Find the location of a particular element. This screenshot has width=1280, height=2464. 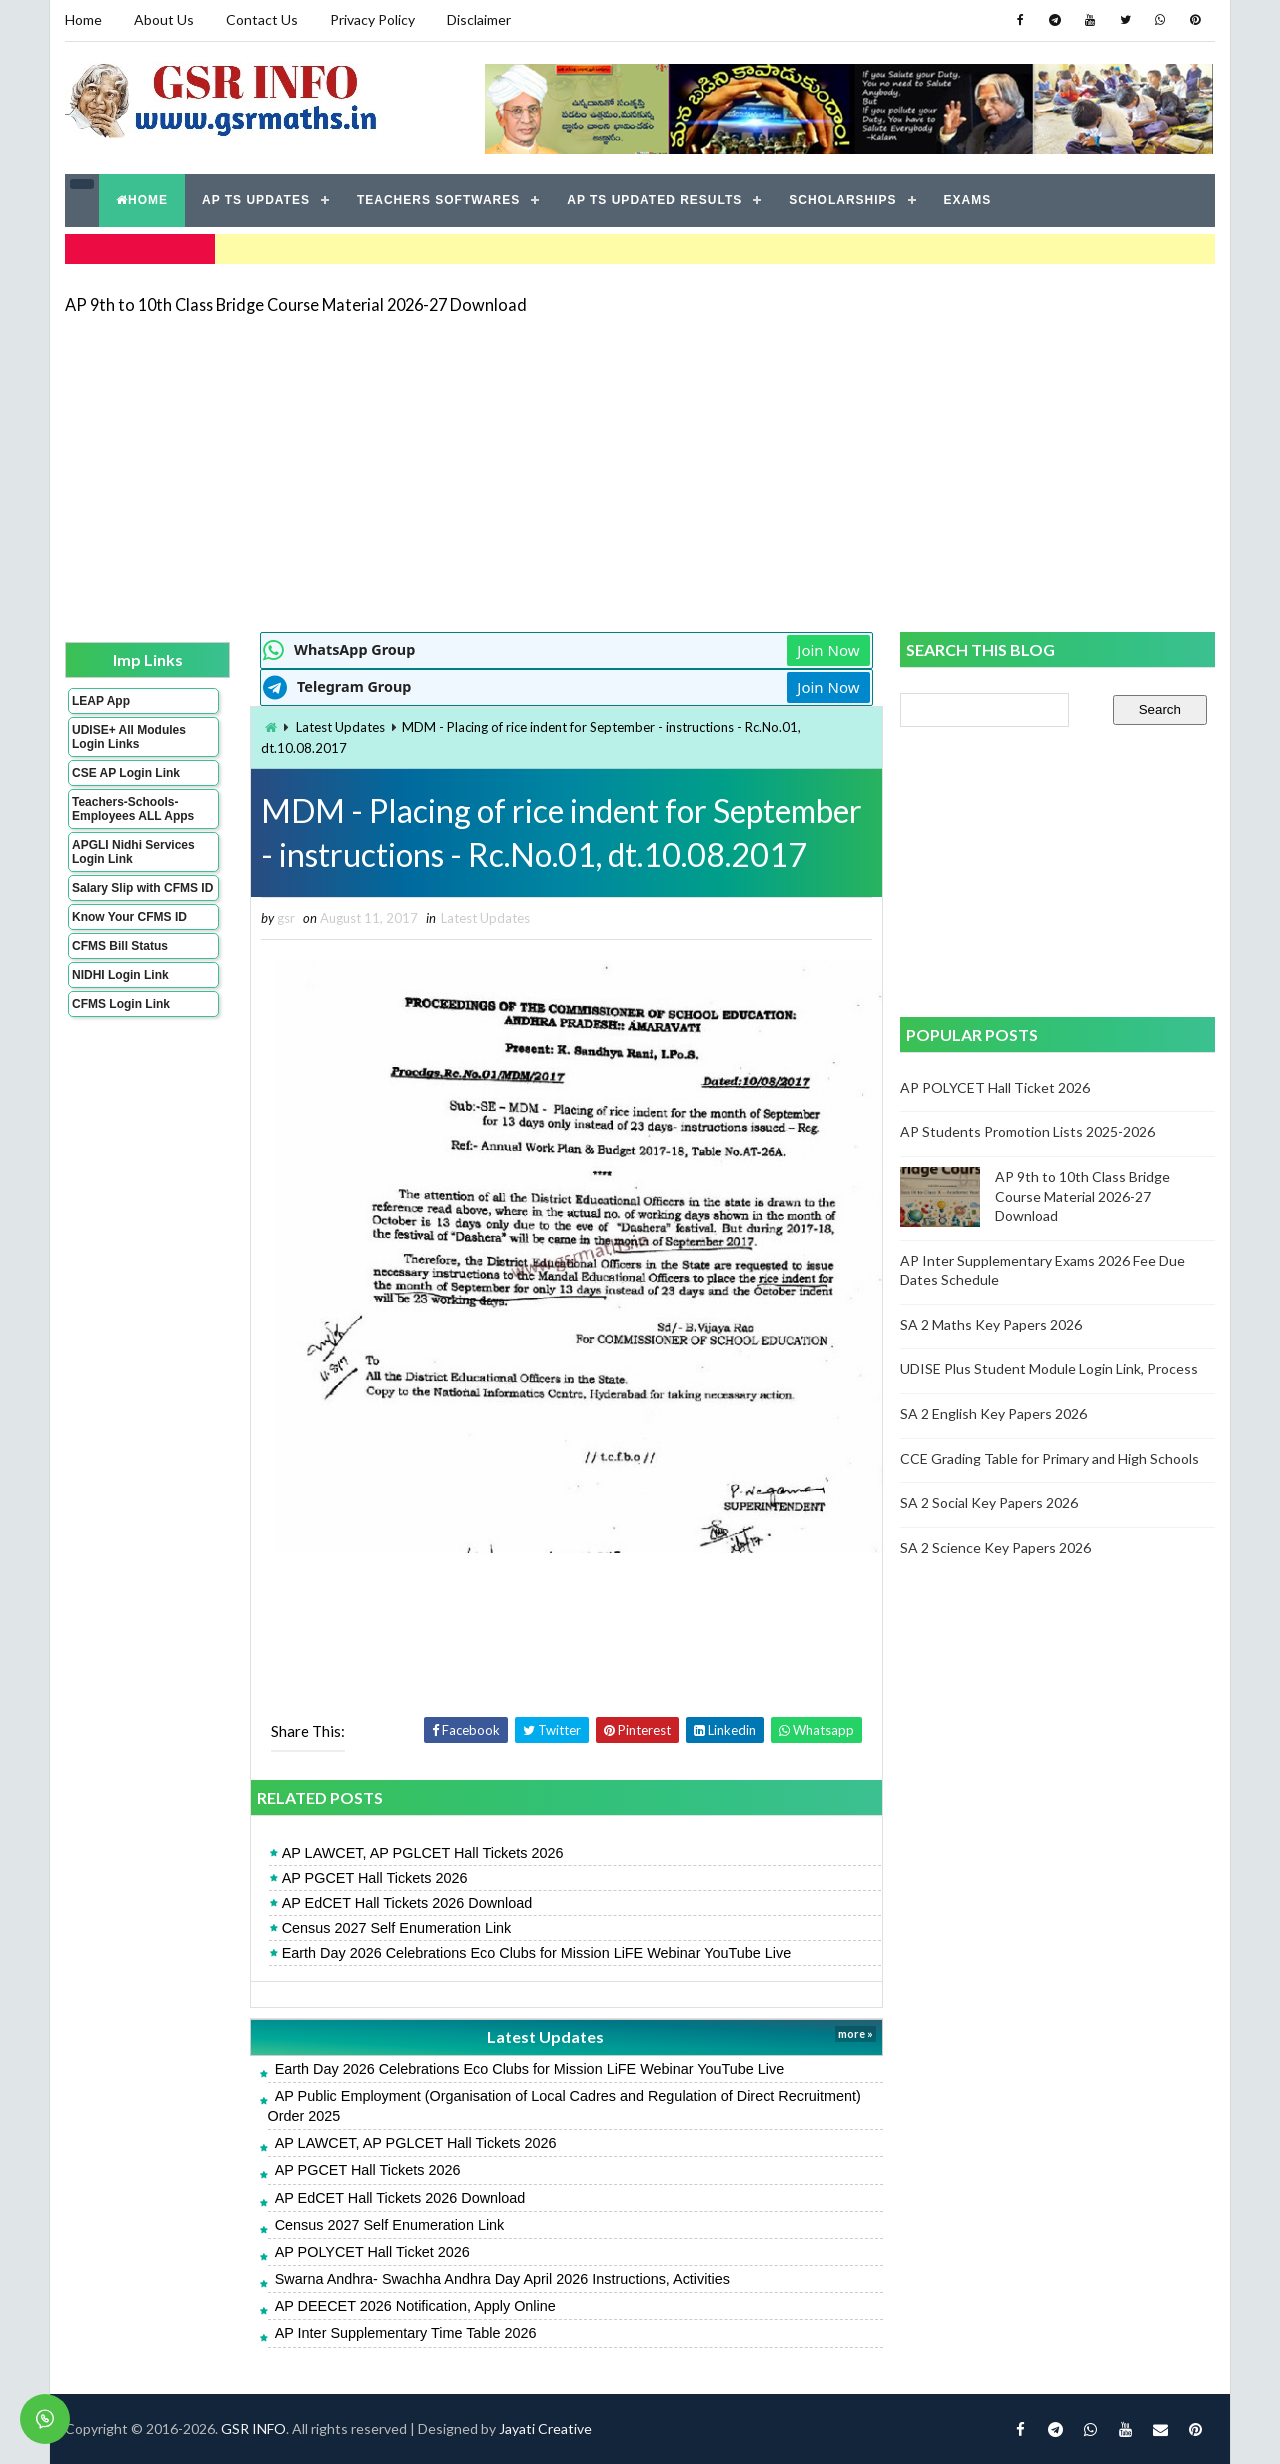

AP PGCET Hall Tickets 2026 is located at coordinates (375, 1878).